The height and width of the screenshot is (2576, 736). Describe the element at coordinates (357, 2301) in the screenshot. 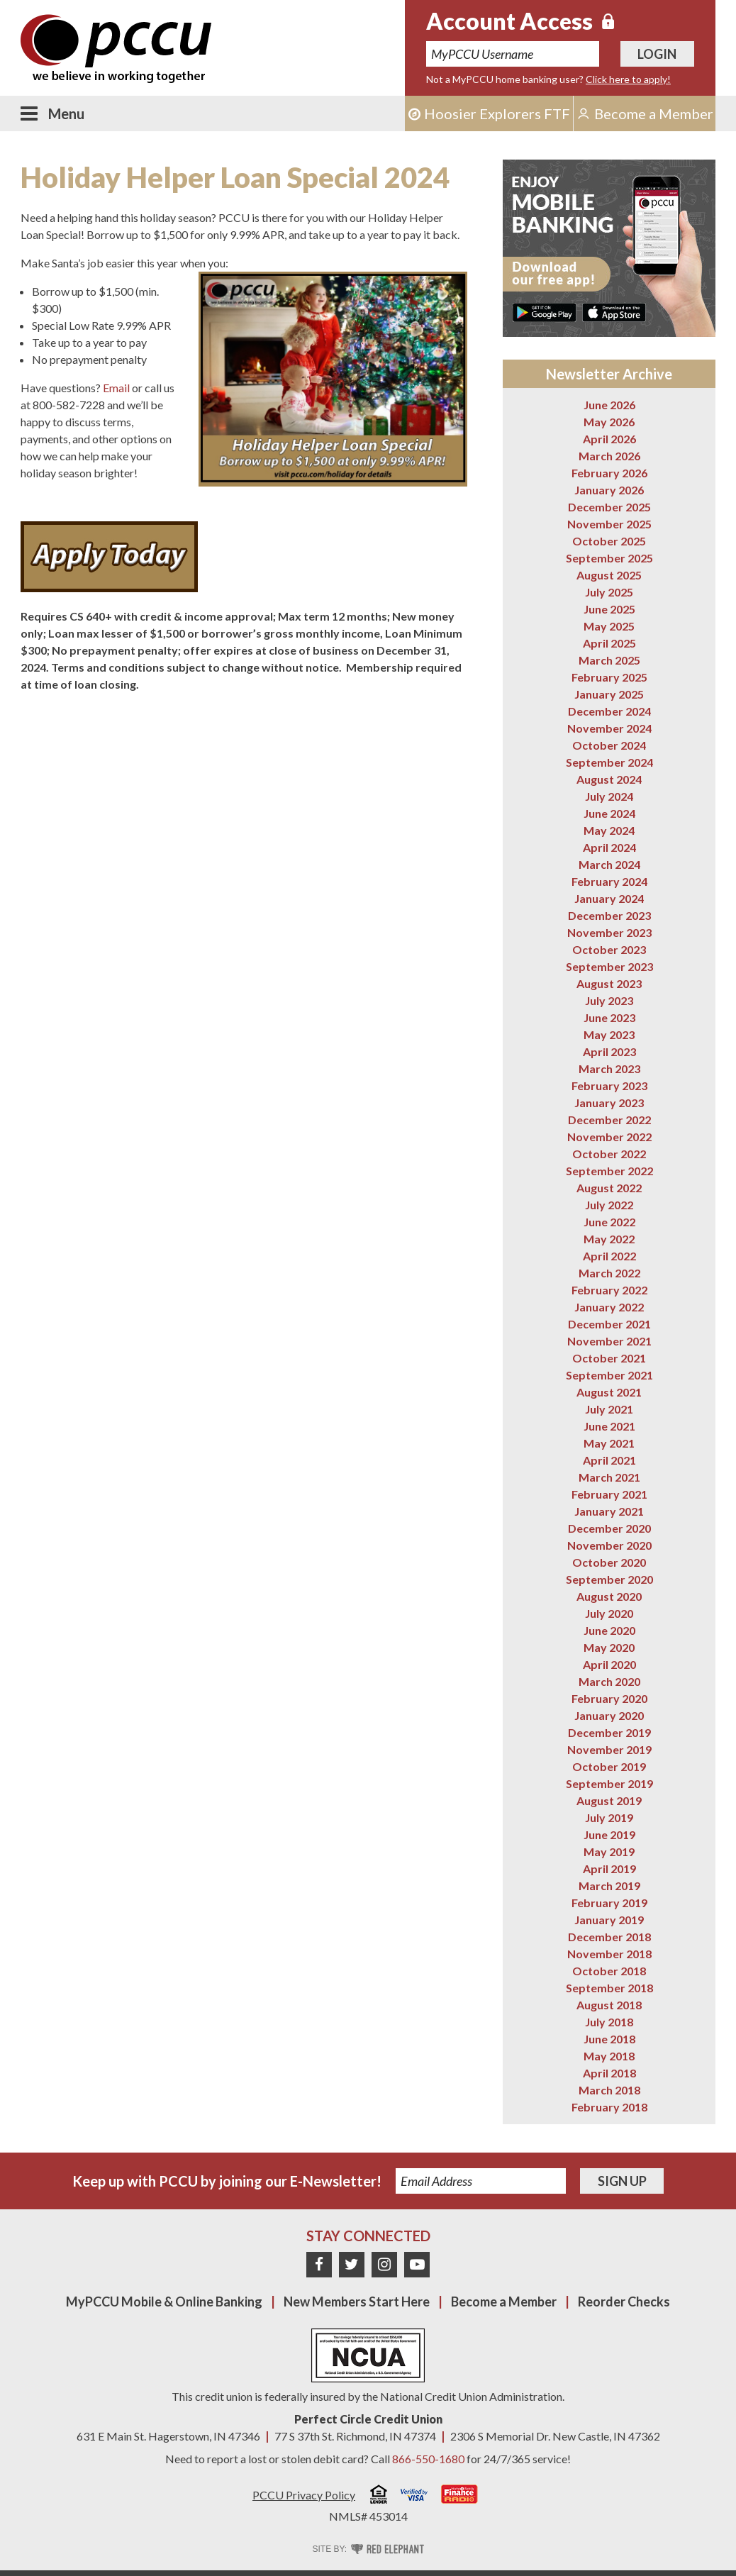

I see `New Members Start Here` at that location.